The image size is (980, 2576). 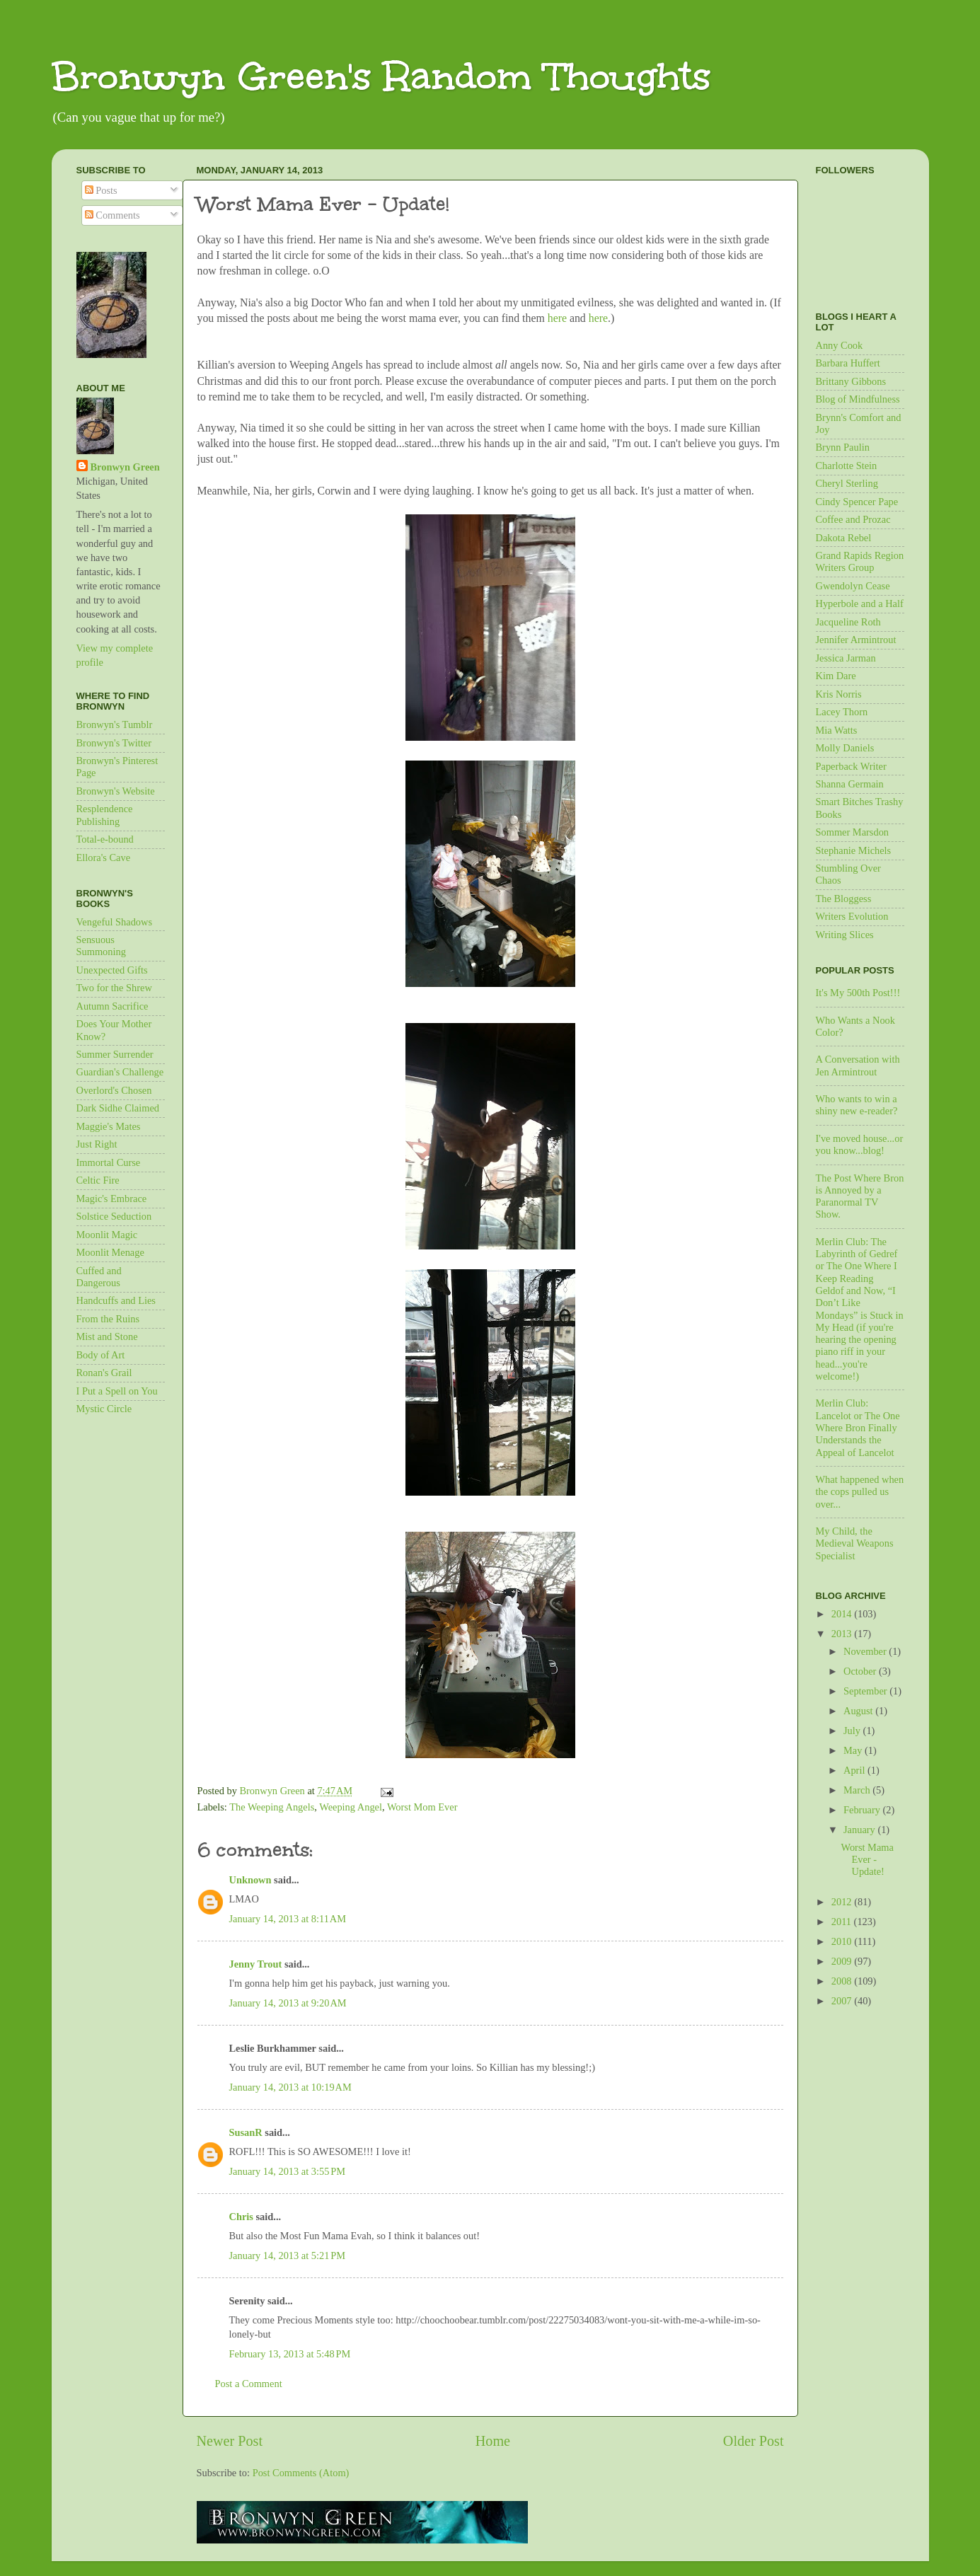 I want to click on Worst Mom Ever, so click(x=422, y=1807).